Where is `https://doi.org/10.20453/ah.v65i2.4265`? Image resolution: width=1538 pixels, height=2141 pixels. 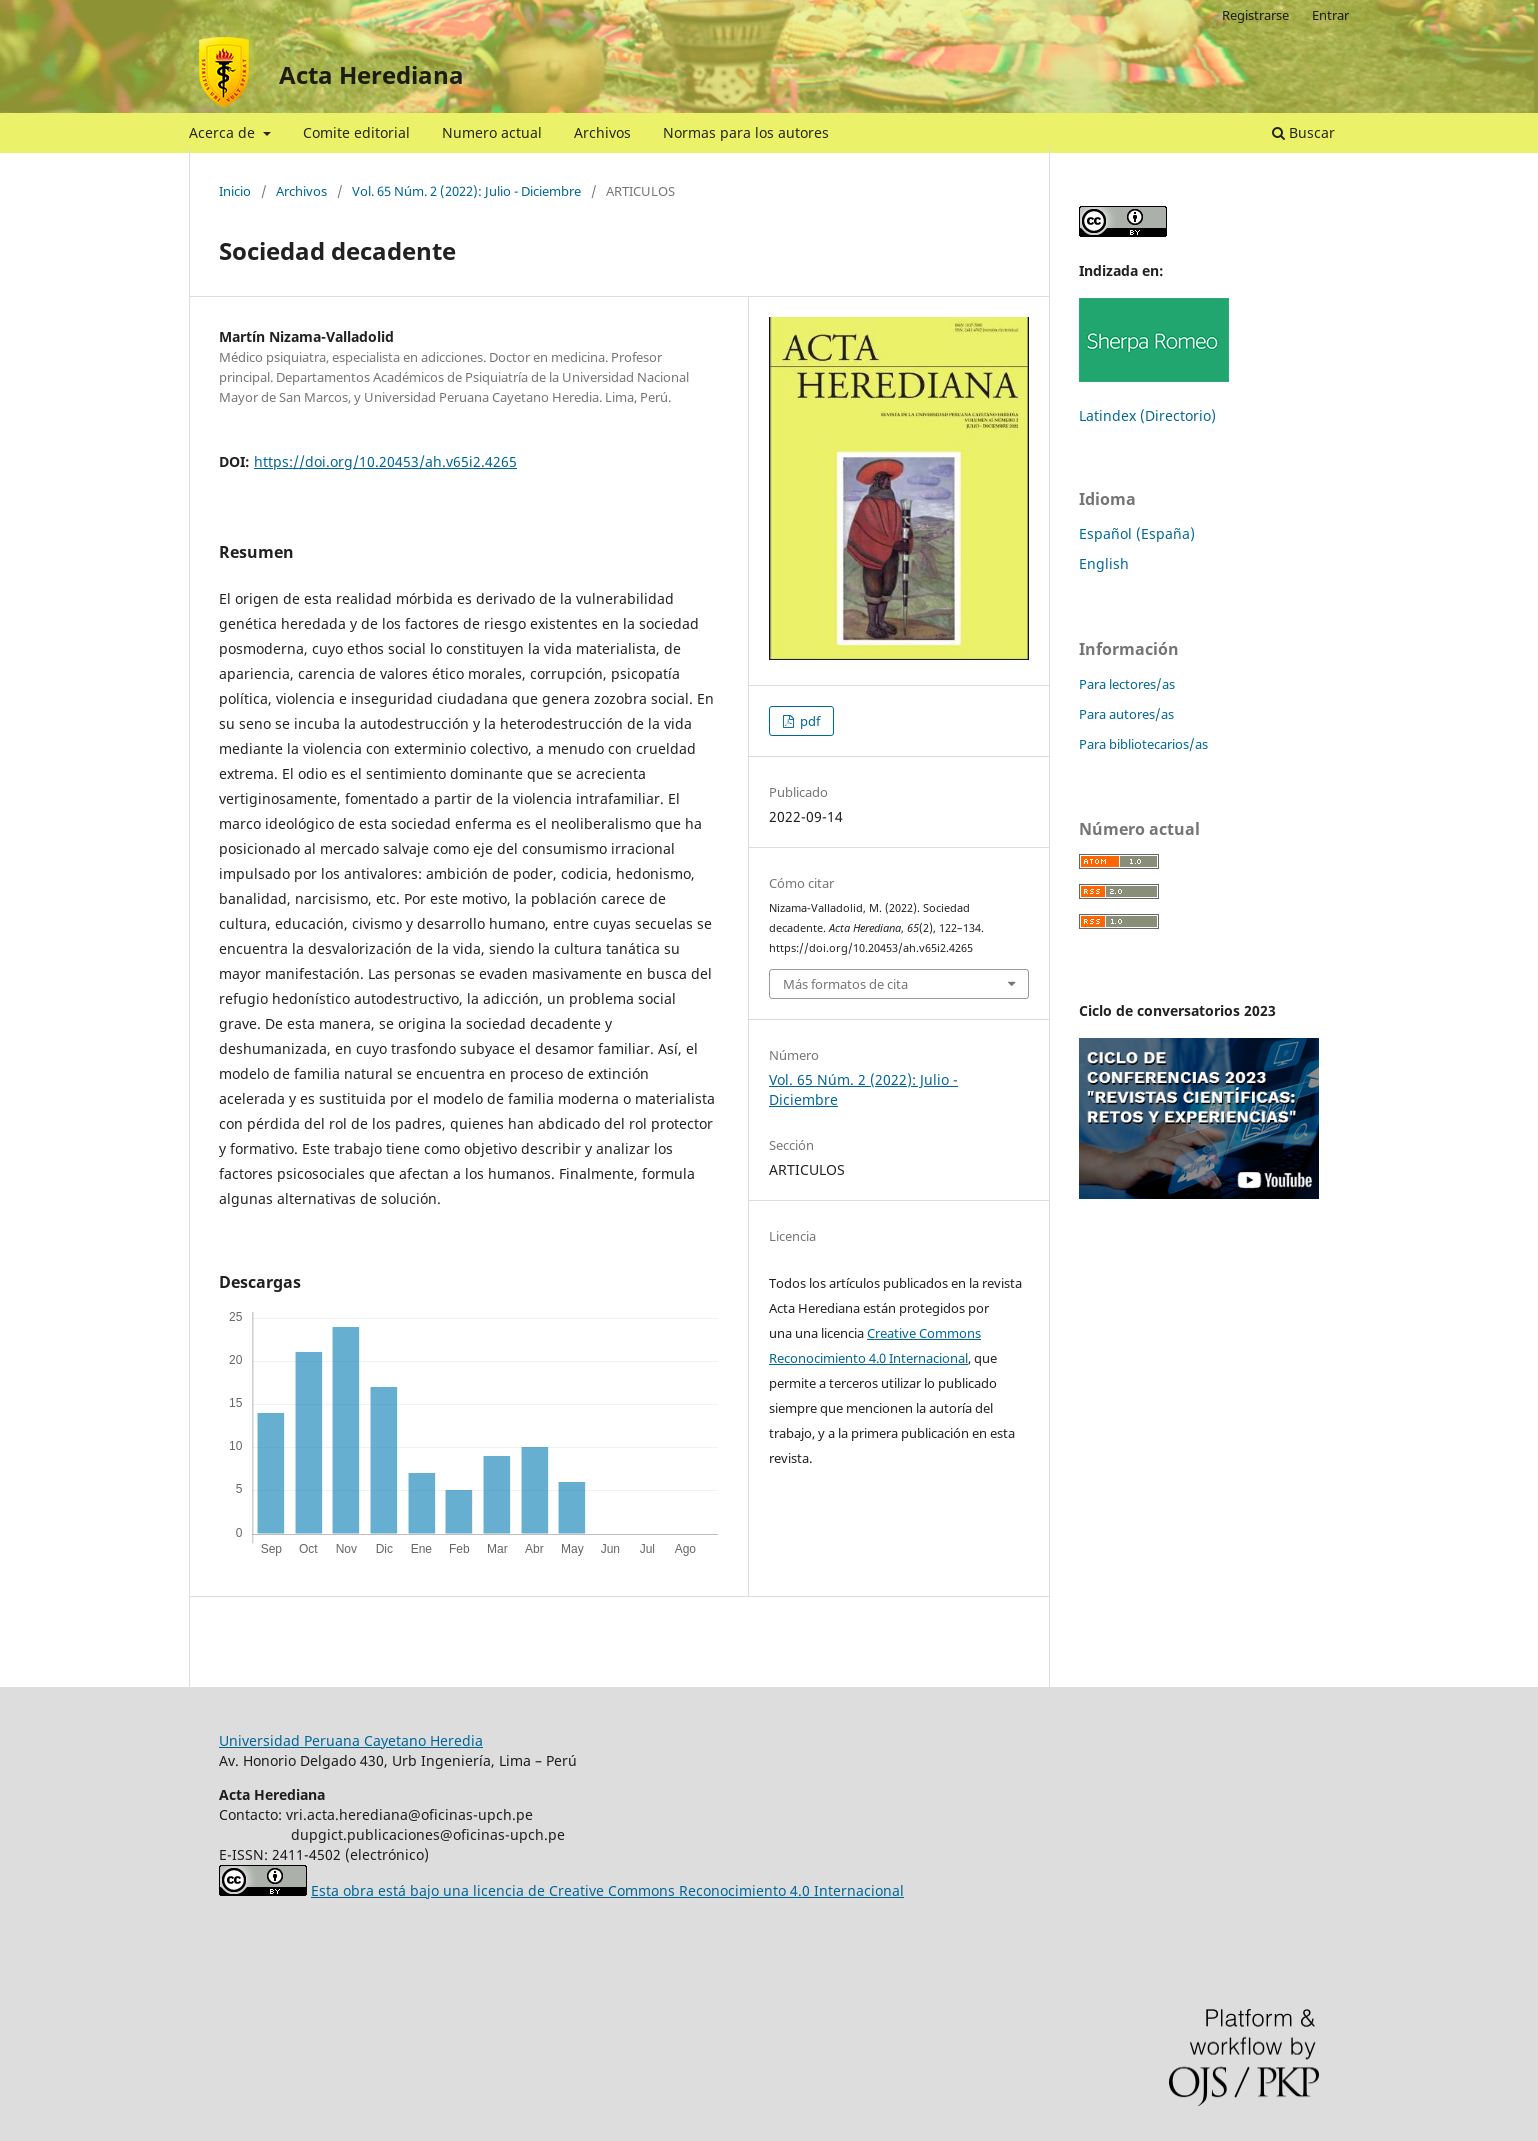
https://doi.org/10.20453/ah.v65i2.4265 is located at coordinates (385, 461).